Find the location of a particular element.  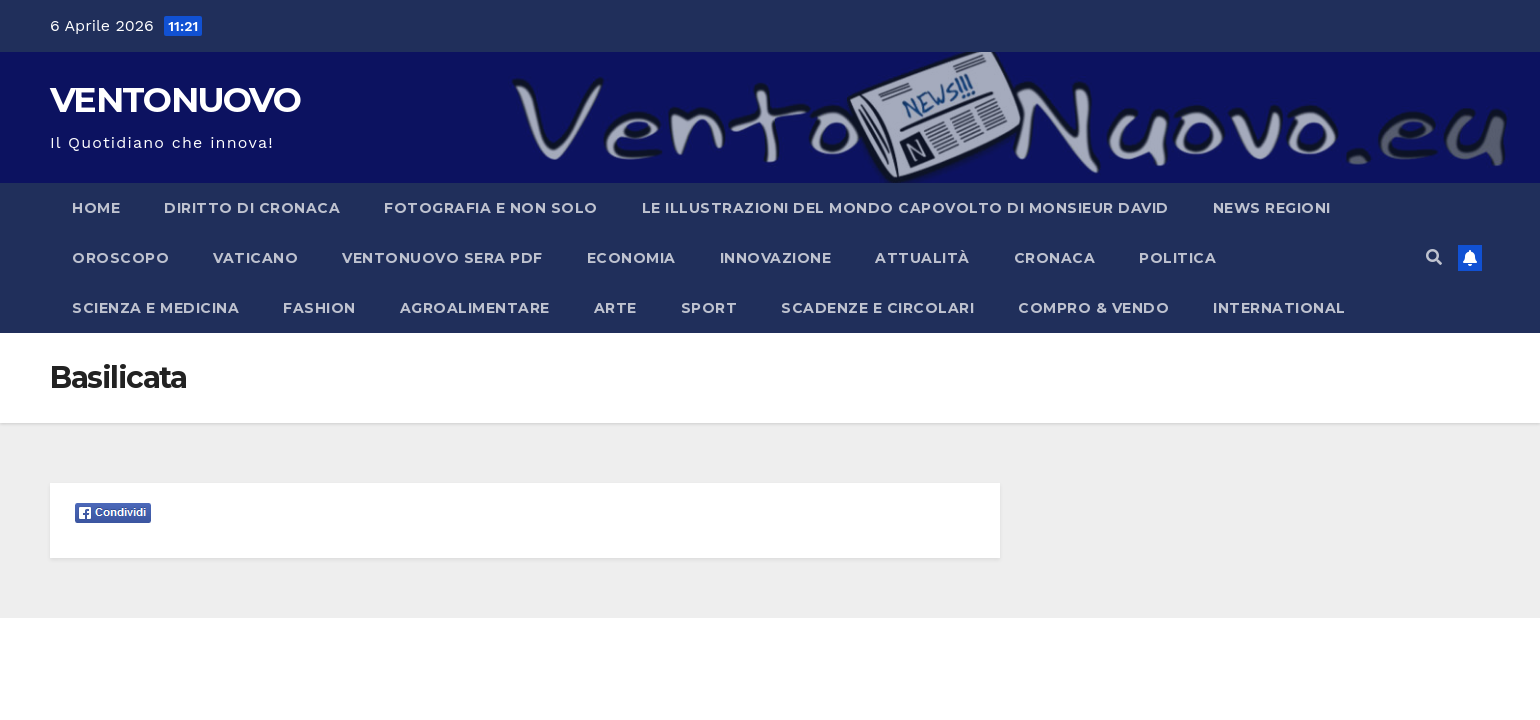

Fotografia e non solo is located at coordinates (491, 208).